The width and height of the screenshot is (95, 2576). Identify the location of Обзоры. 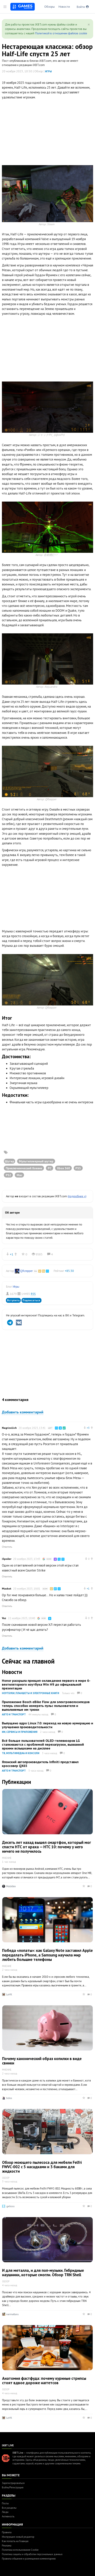
(49, 6).